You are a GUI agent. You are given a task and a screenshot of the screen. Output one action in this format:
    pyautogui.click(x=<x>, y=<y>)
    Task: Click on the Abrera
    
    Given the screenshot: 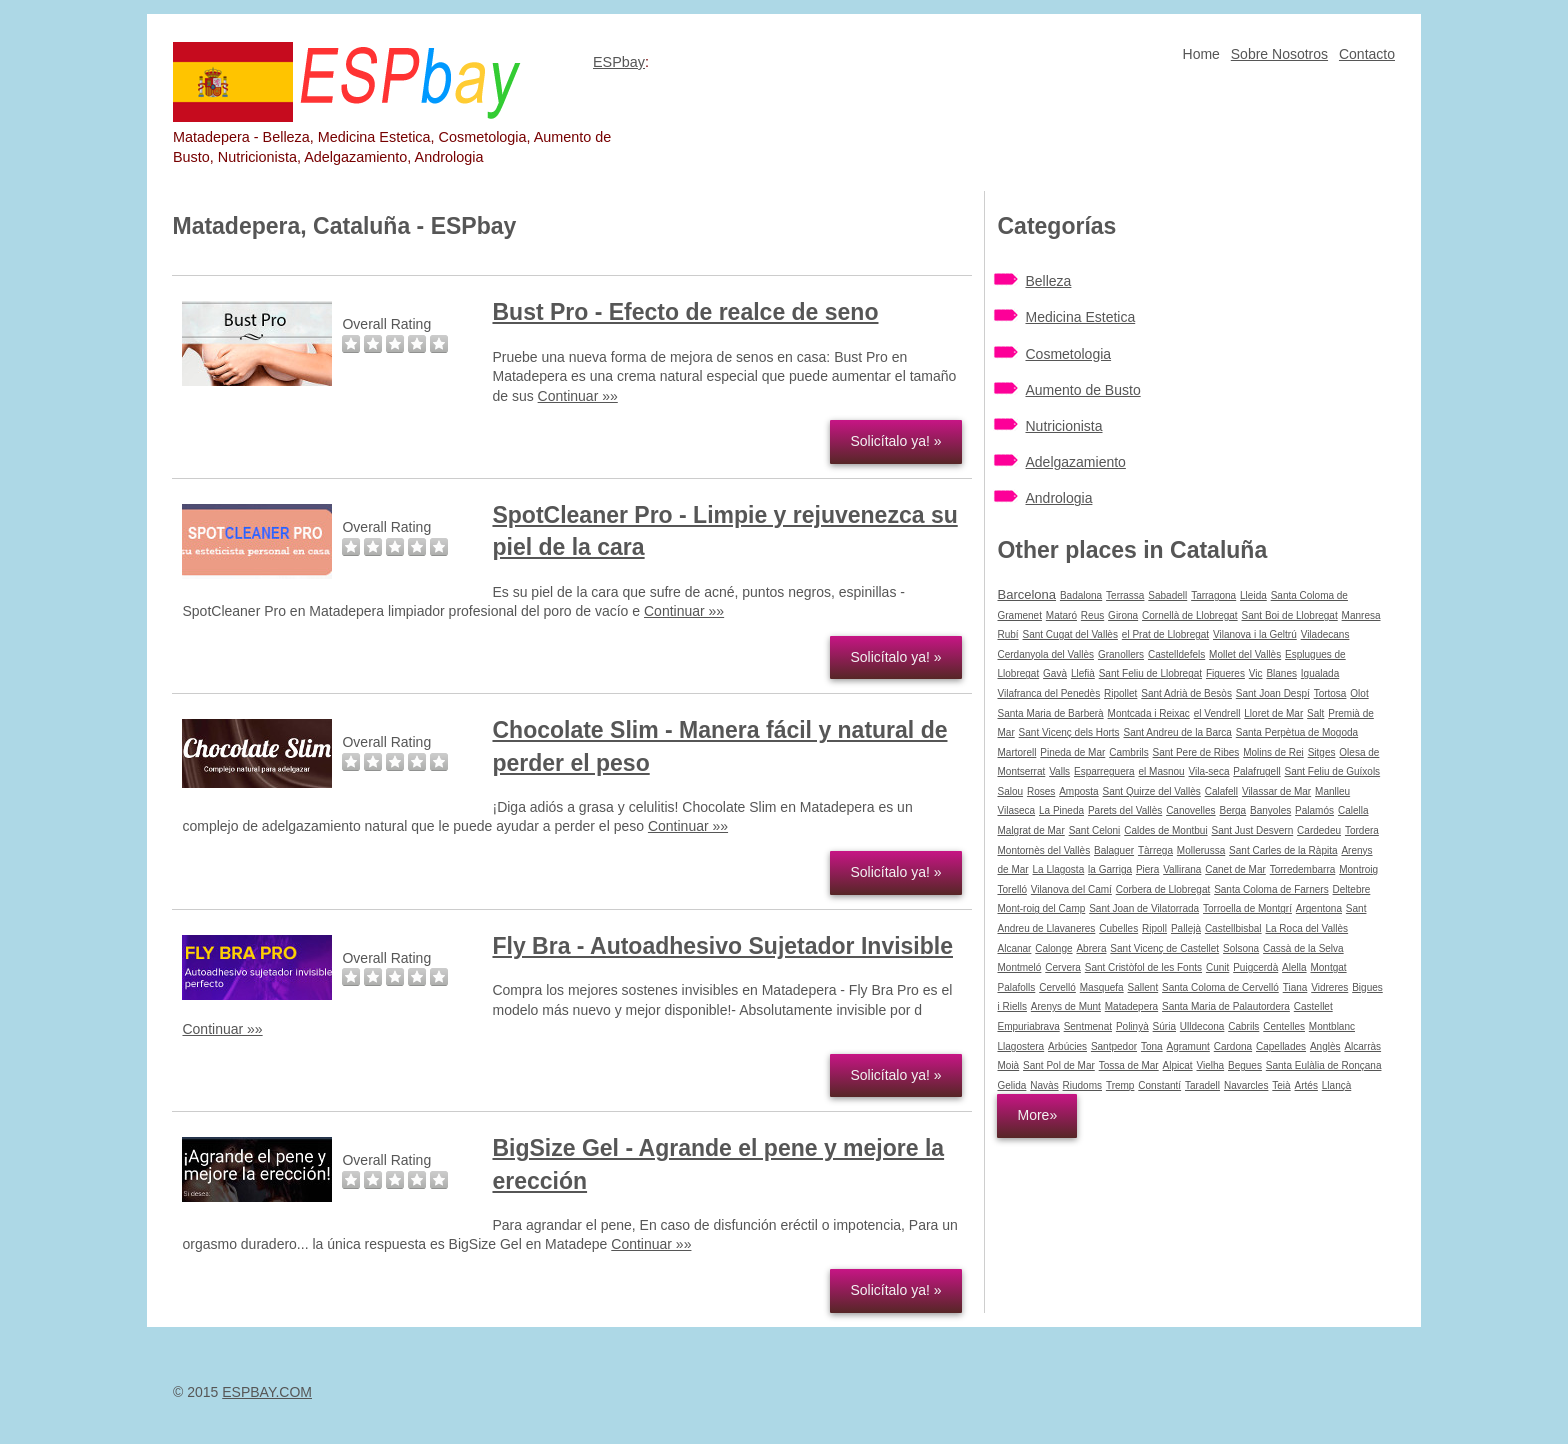 What is the action you would take?
    pyautogui.click(x=1091, y=948)
    